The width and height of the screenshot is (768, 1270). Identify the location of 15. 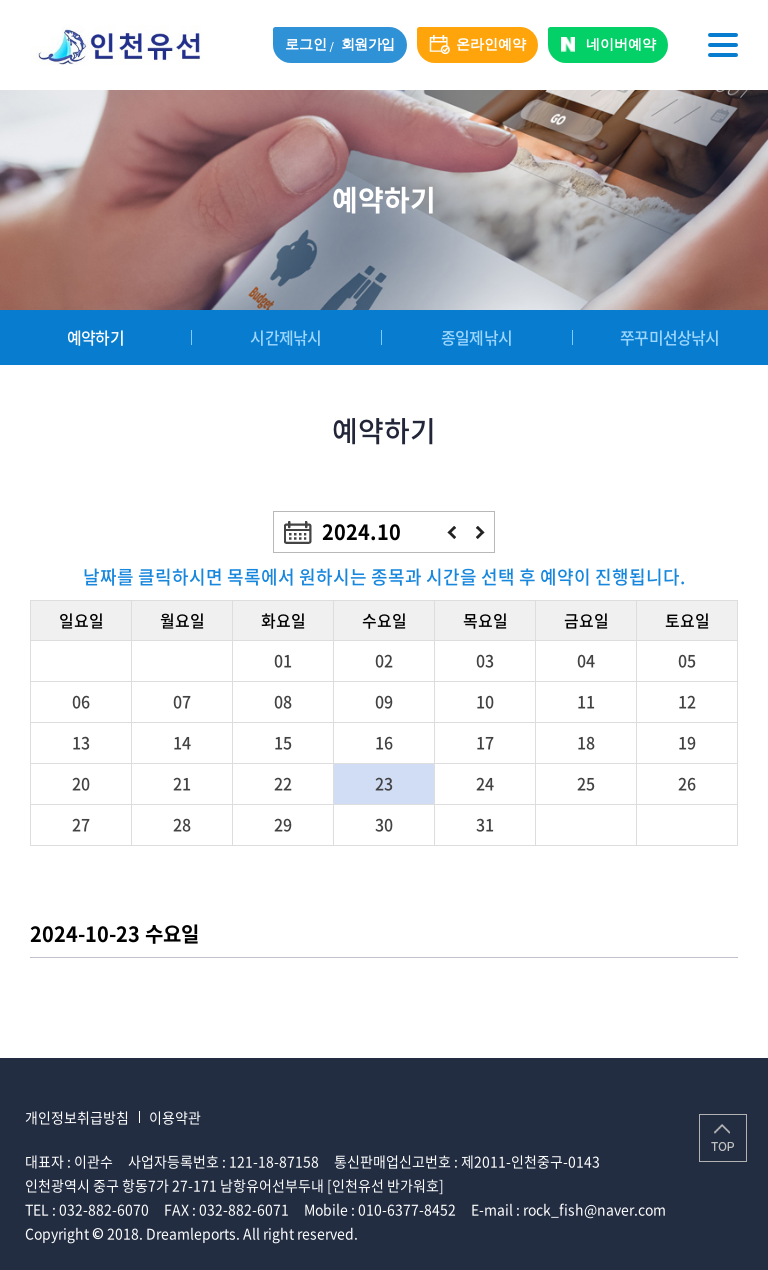
(283, 742).